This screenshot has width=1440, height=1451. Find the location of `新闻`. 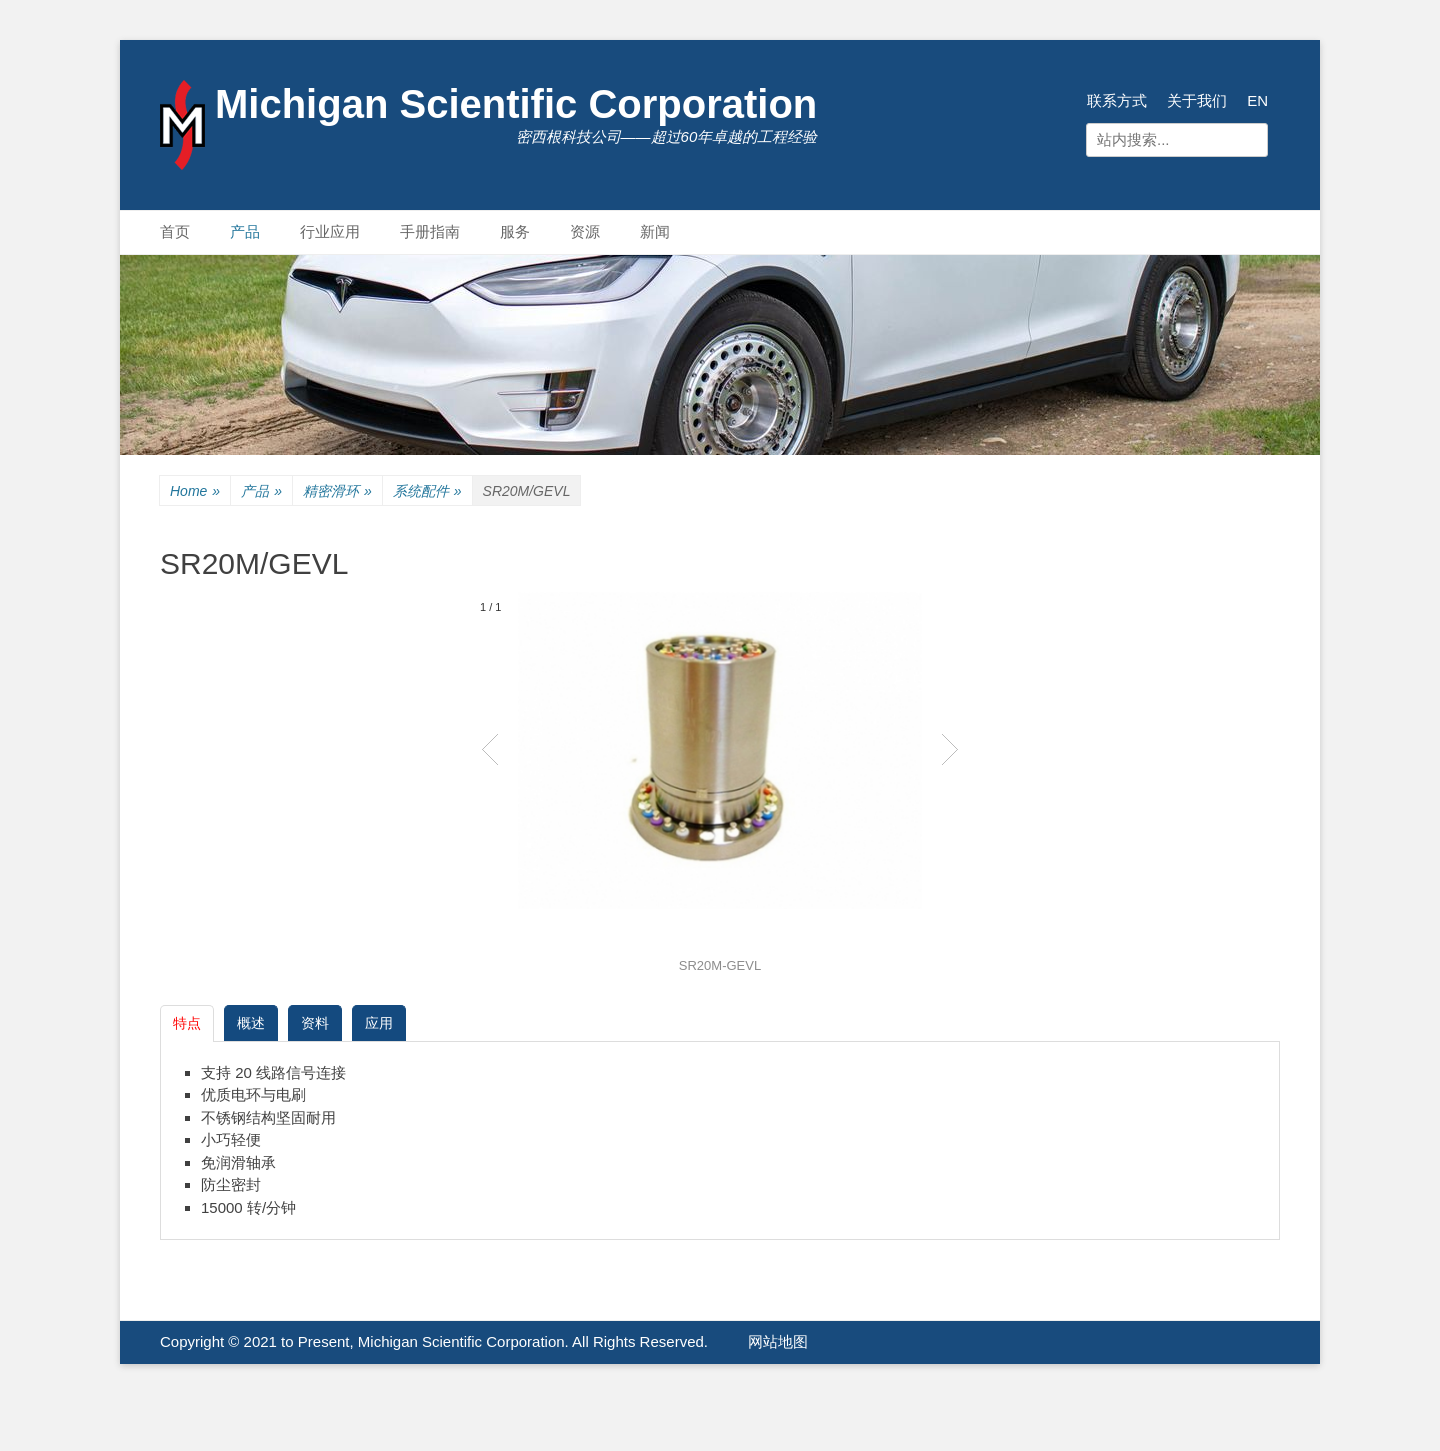

新闻 is located at coordinates (655, 231).